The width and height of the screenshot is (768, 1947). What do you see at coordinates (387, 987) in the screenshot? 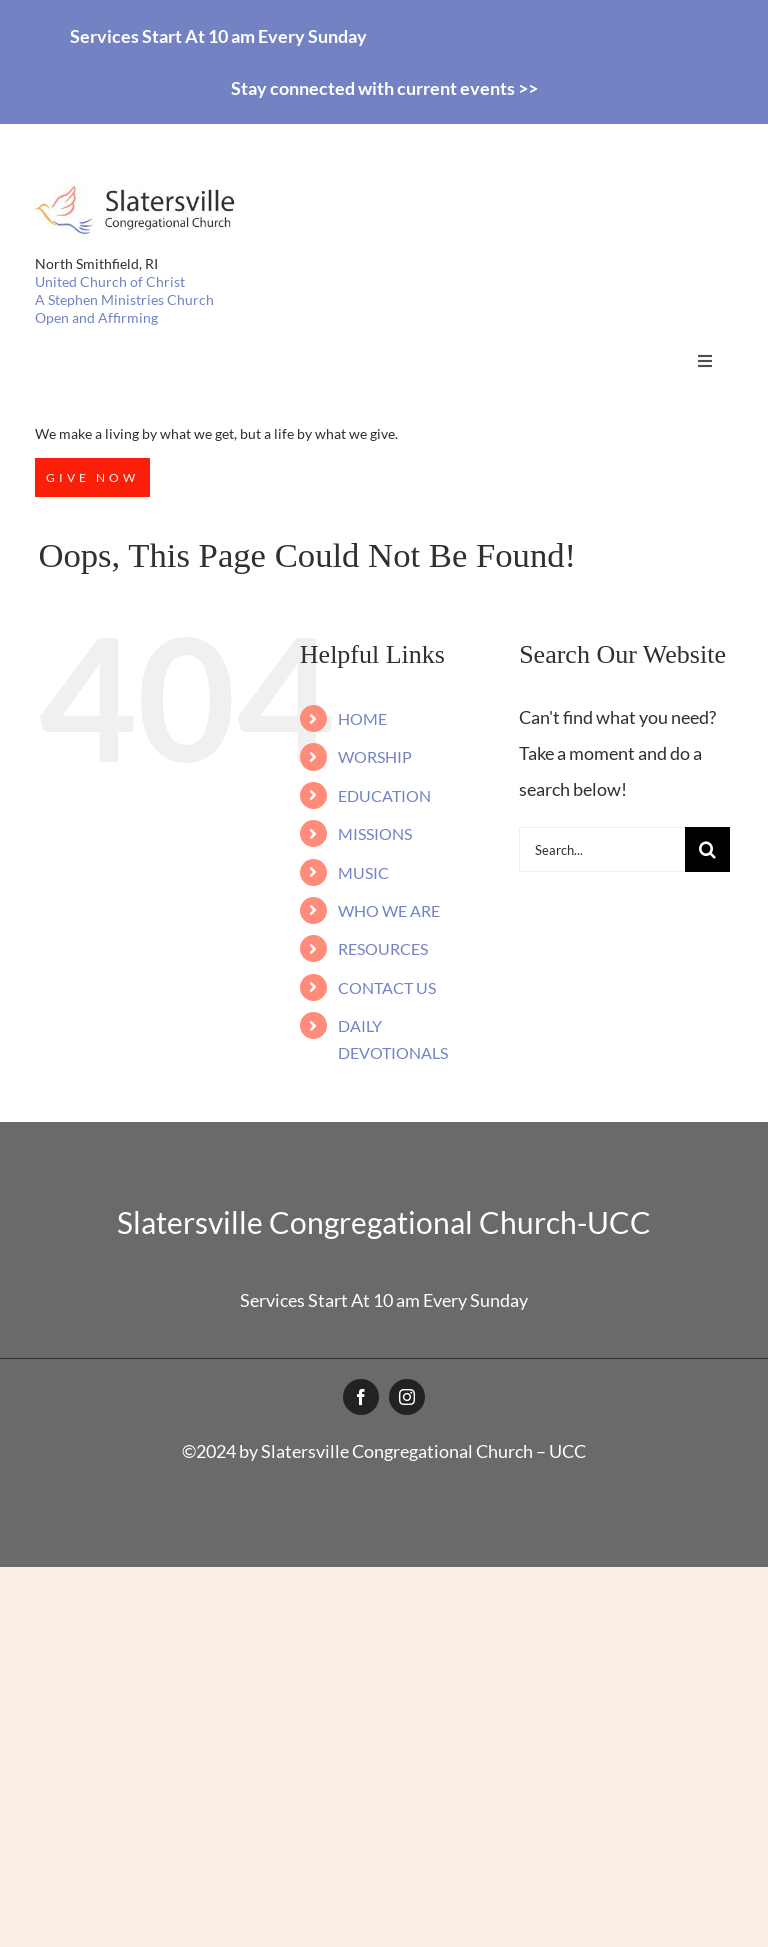
I see `CONTACT US` at bounding box center [387, 987].